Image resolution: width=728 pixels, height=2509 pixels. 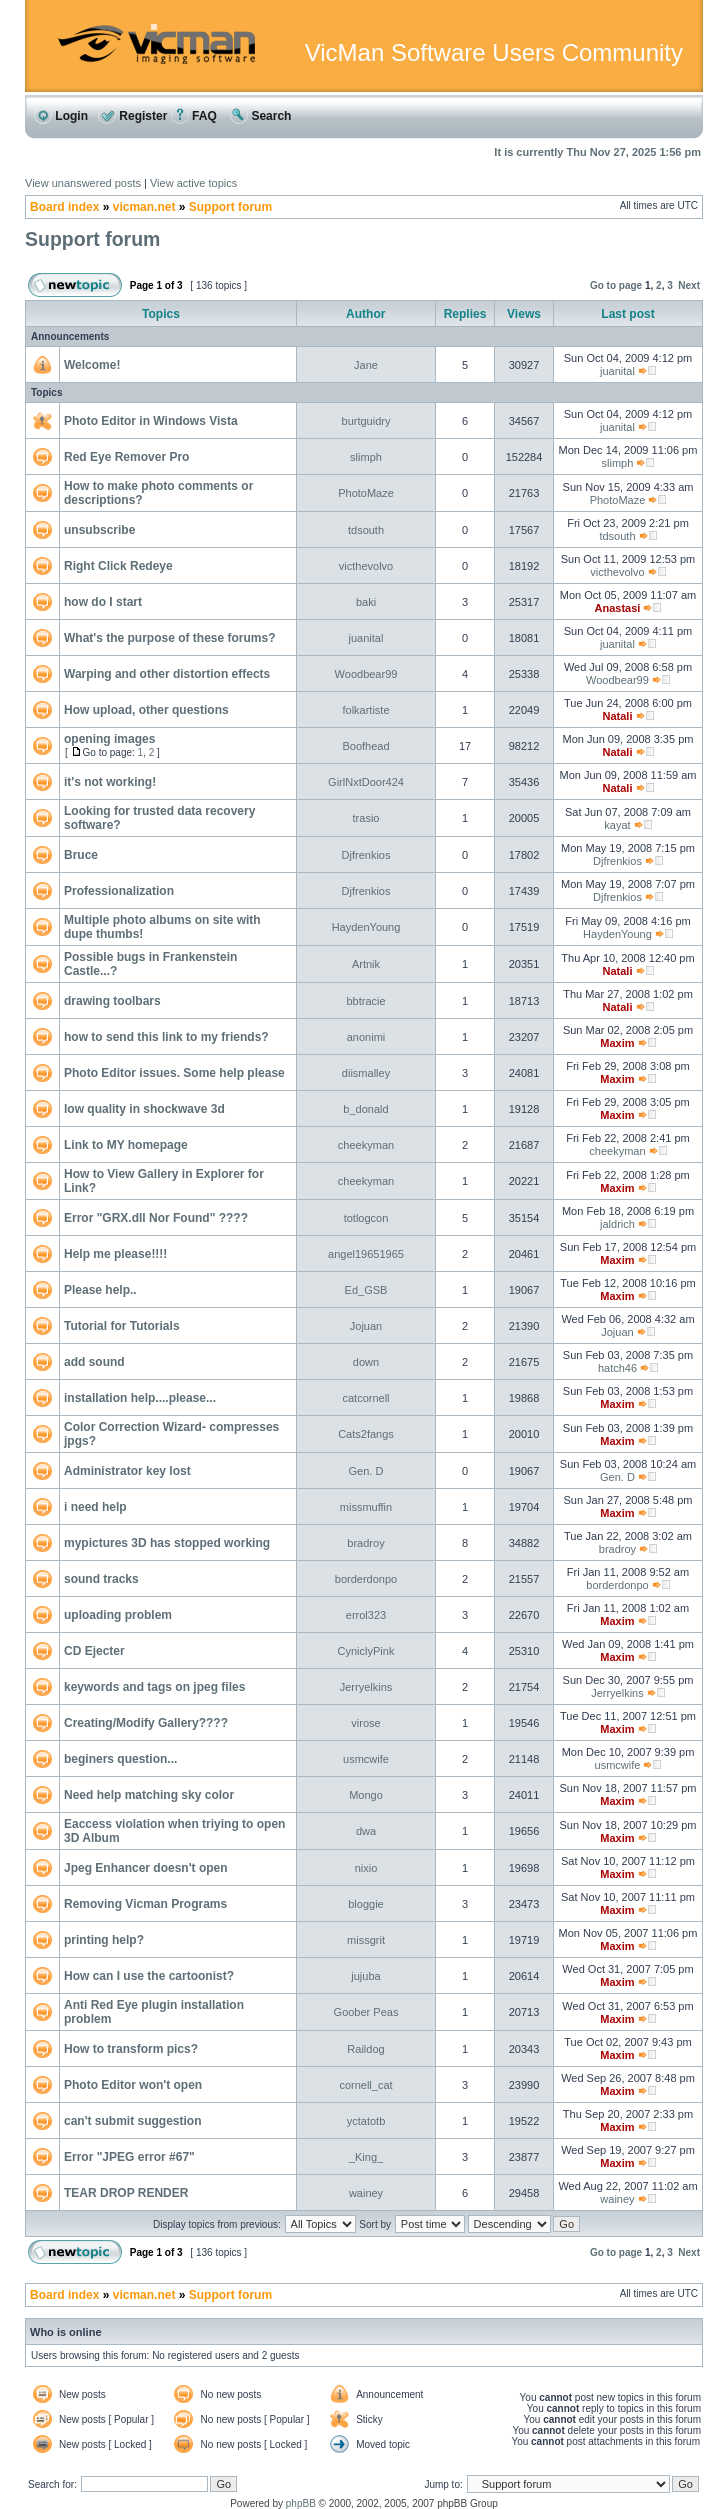 What do you see at coordinates (365, 1398) in the screenshot?
I see `catcornell` at bounding box center [365, 1398].